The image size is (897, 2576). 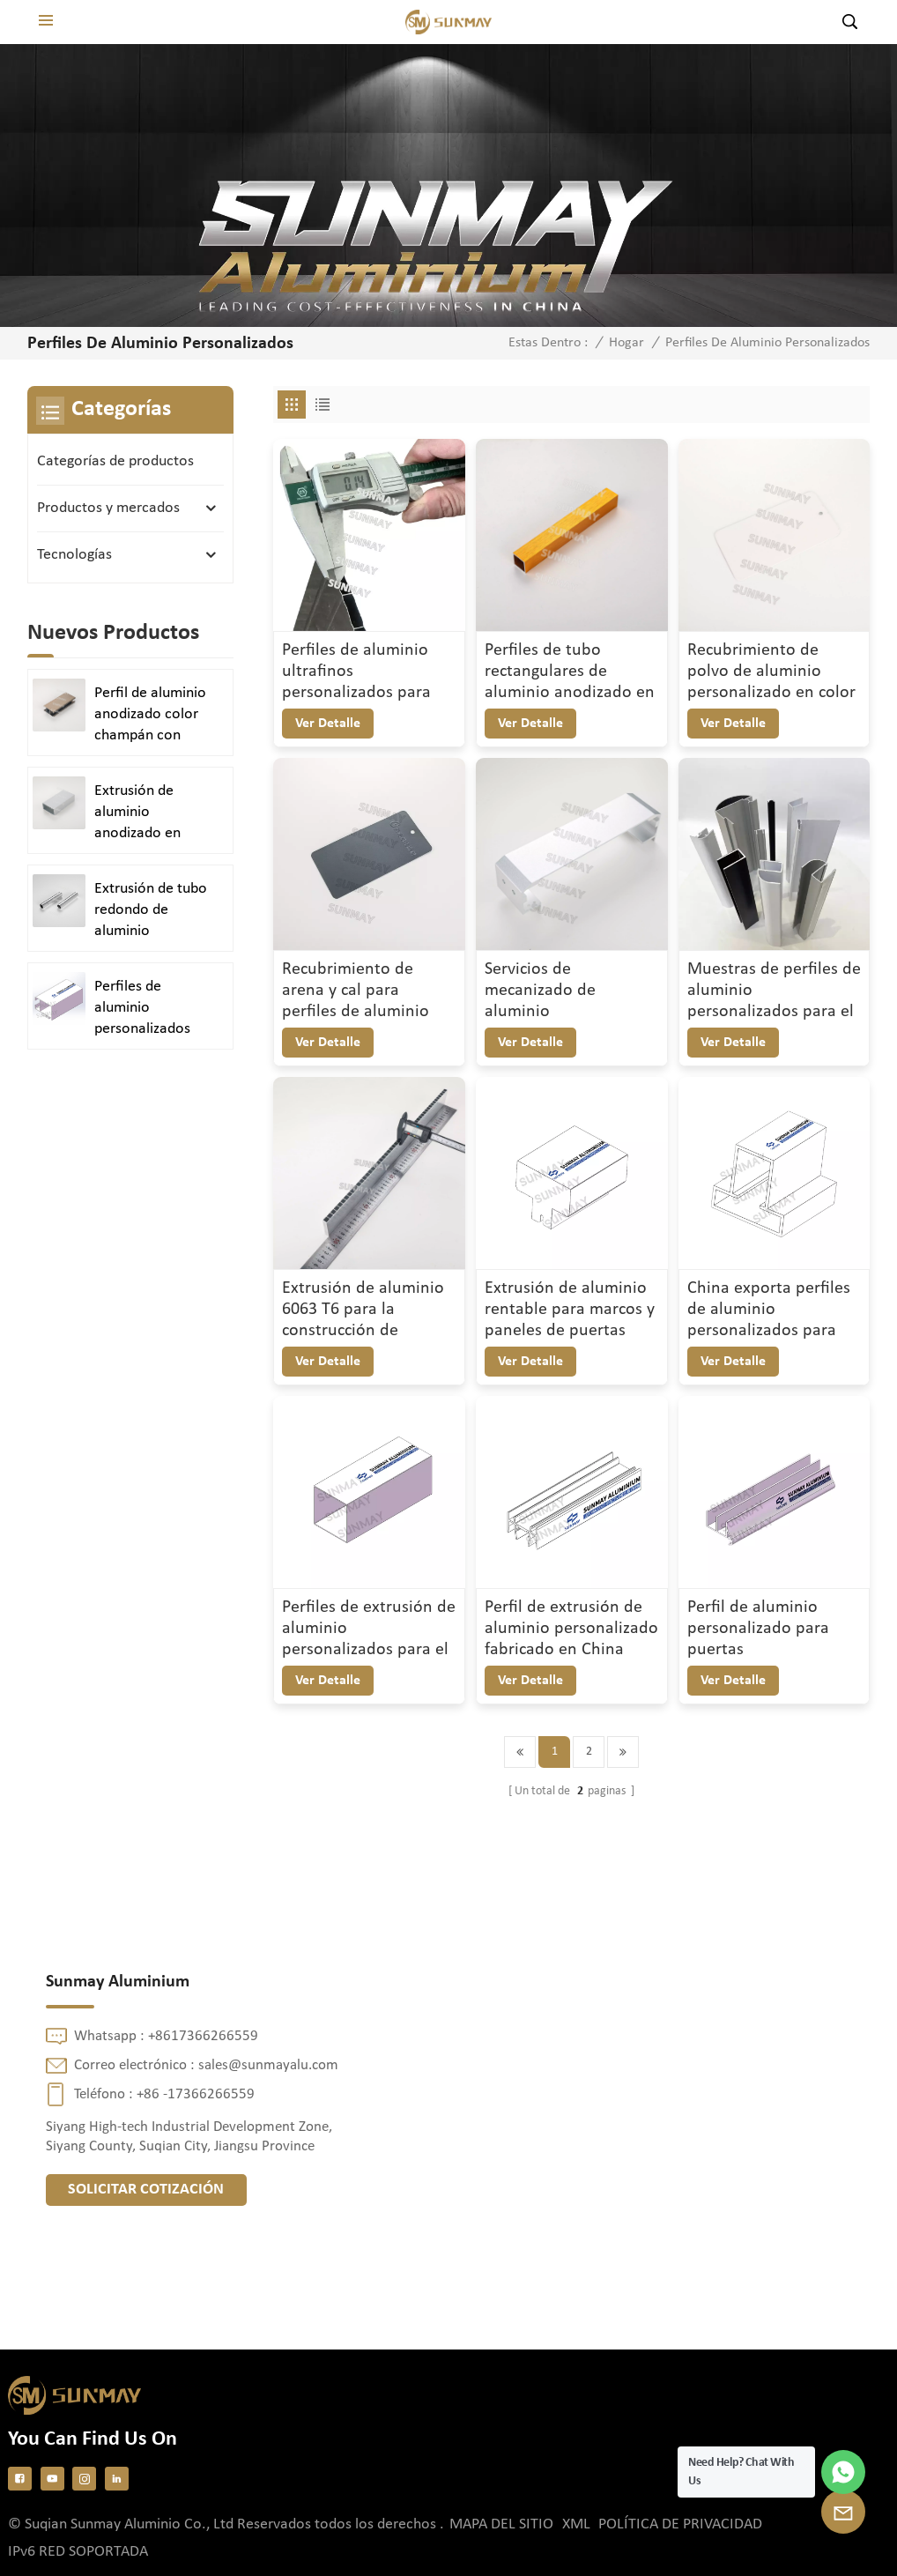 What do you see at coordinates (774, 991) in the screenshot?
I see `Muestras de perfiles de aluminio personalizados para el mercado argentino` at bounding box center [774, 991].